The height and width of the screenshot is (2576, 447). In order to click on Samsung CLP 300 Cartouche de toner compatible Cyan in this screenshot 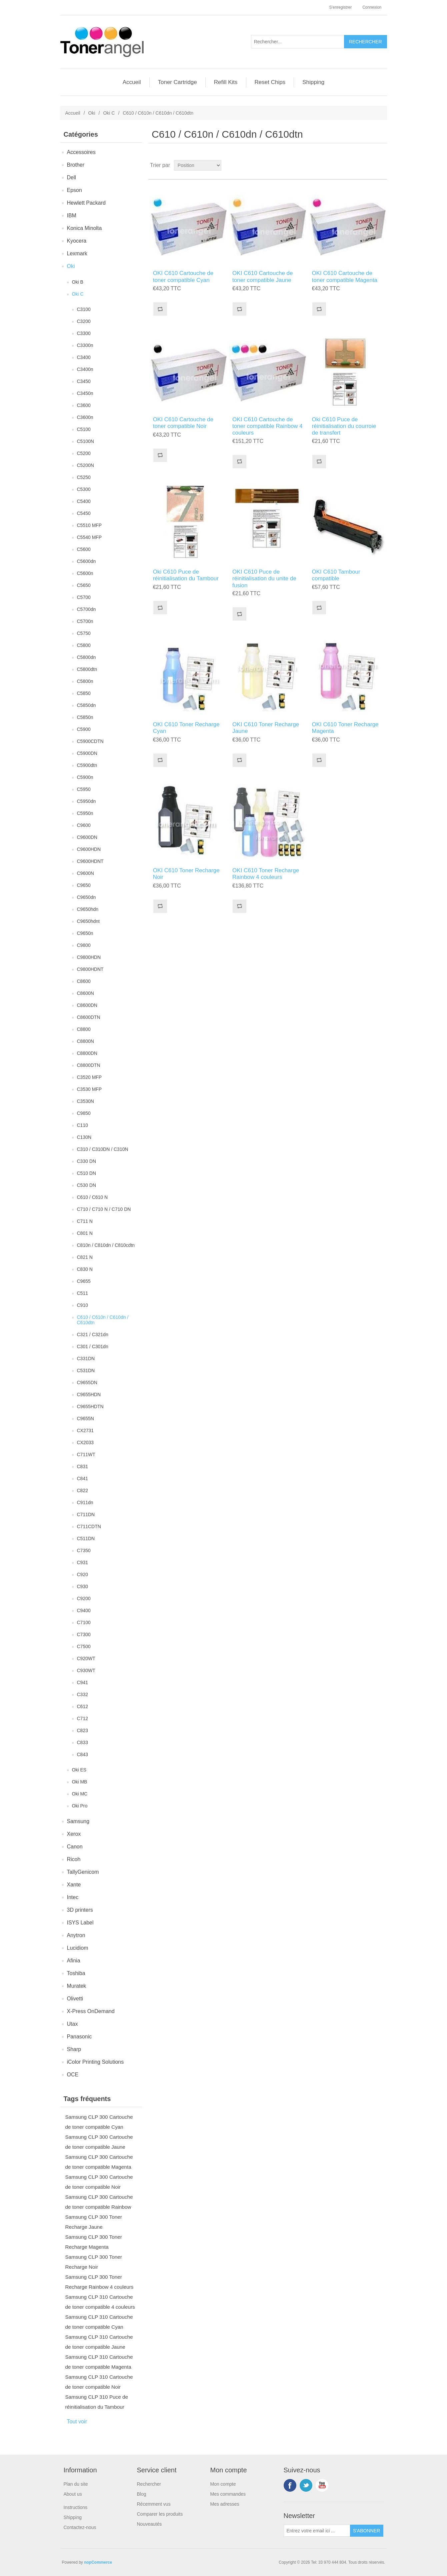, I will do `click(99, 2122)`.